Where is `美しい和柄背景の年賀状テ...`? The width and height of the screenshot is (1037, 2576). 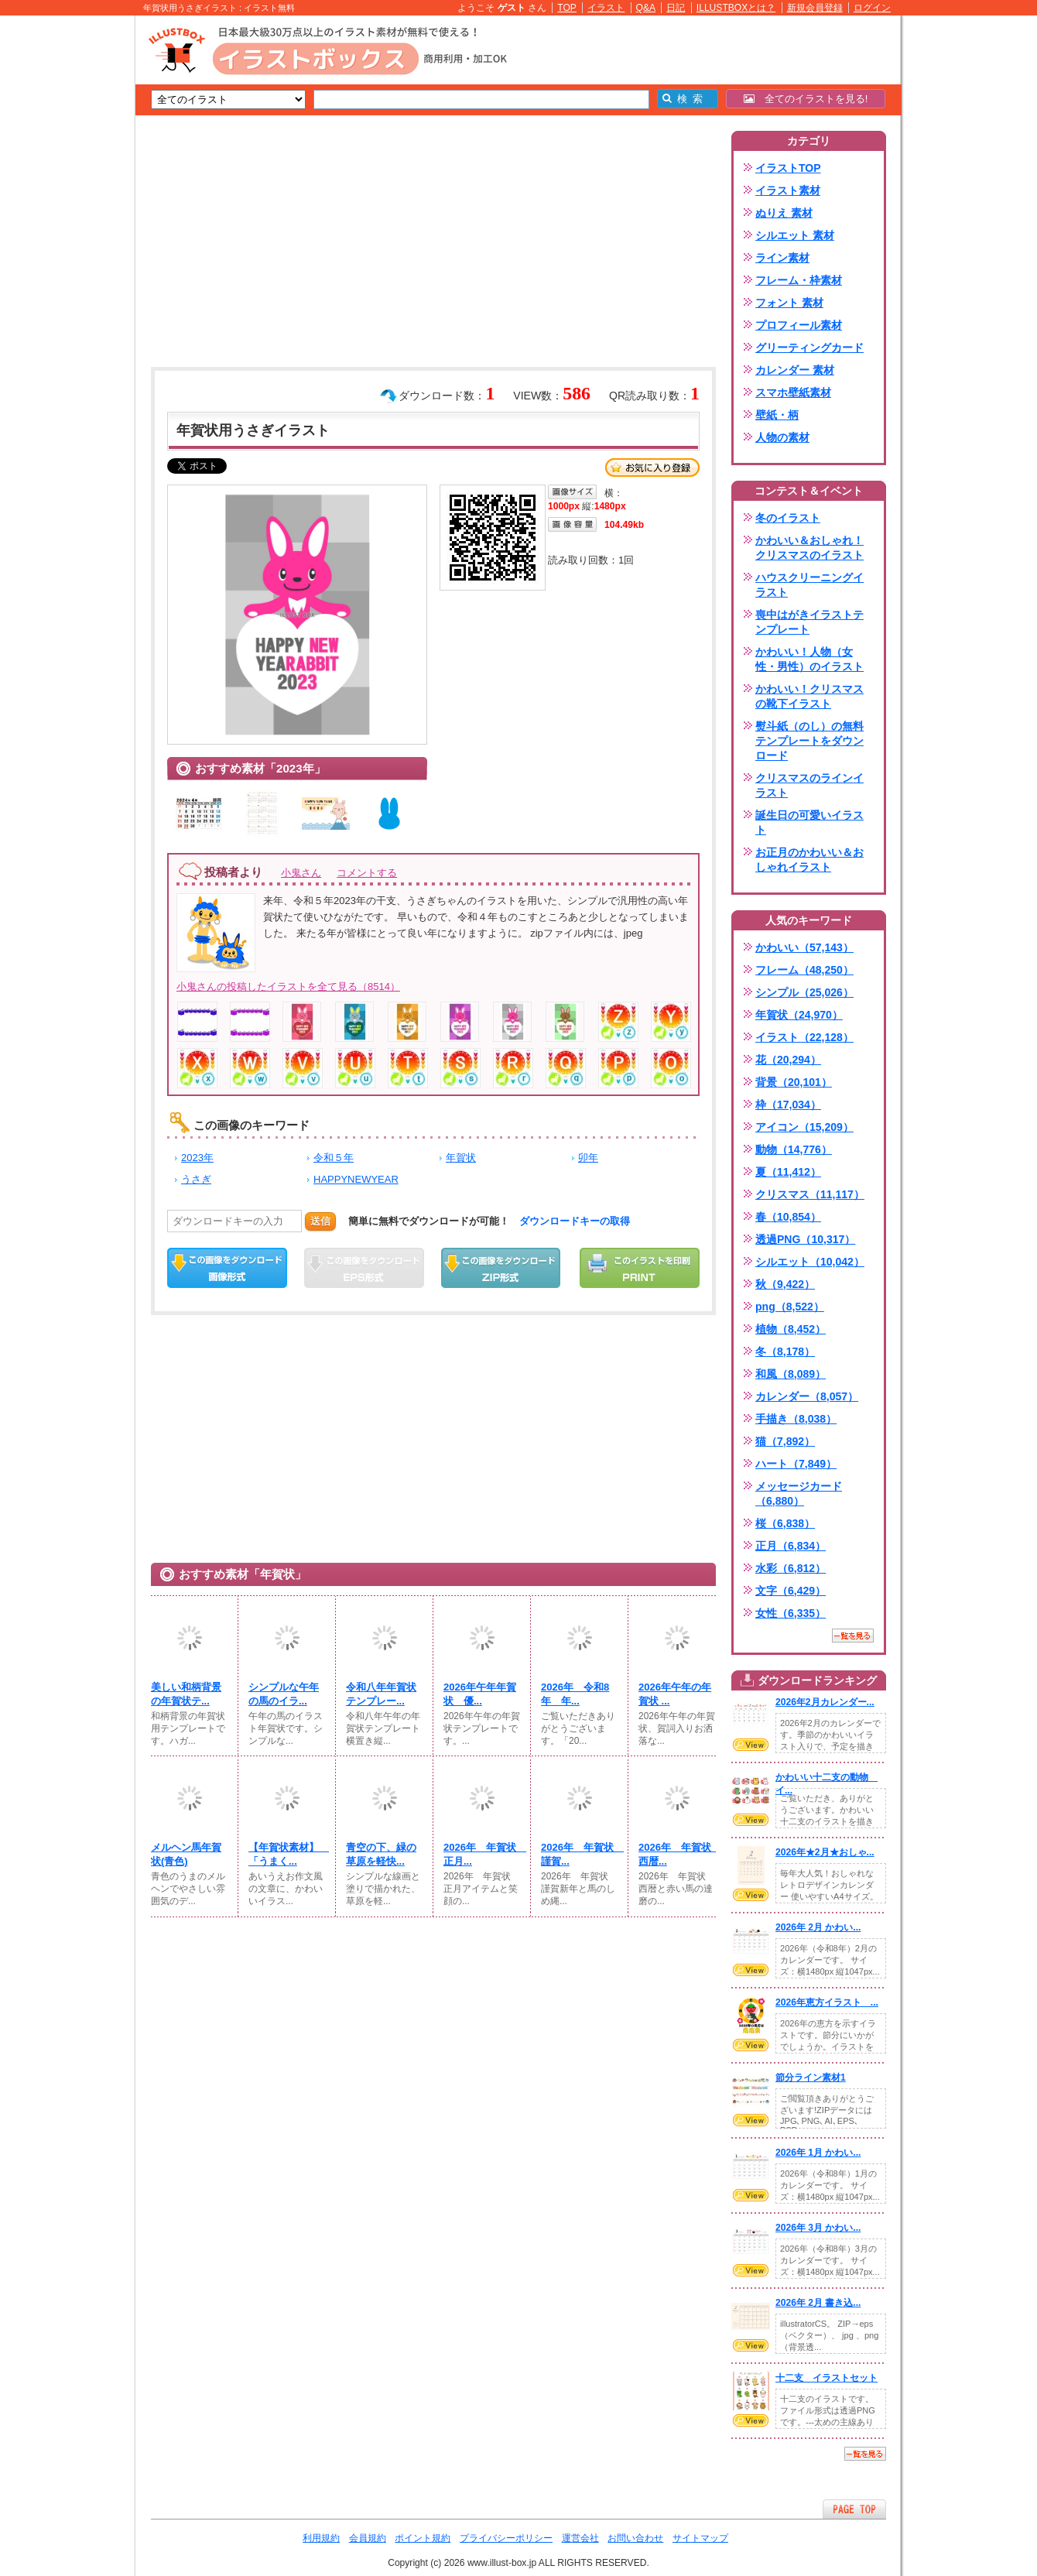
美しい和柄背景の年賀状テ... is located at coordinates (186, 1694).